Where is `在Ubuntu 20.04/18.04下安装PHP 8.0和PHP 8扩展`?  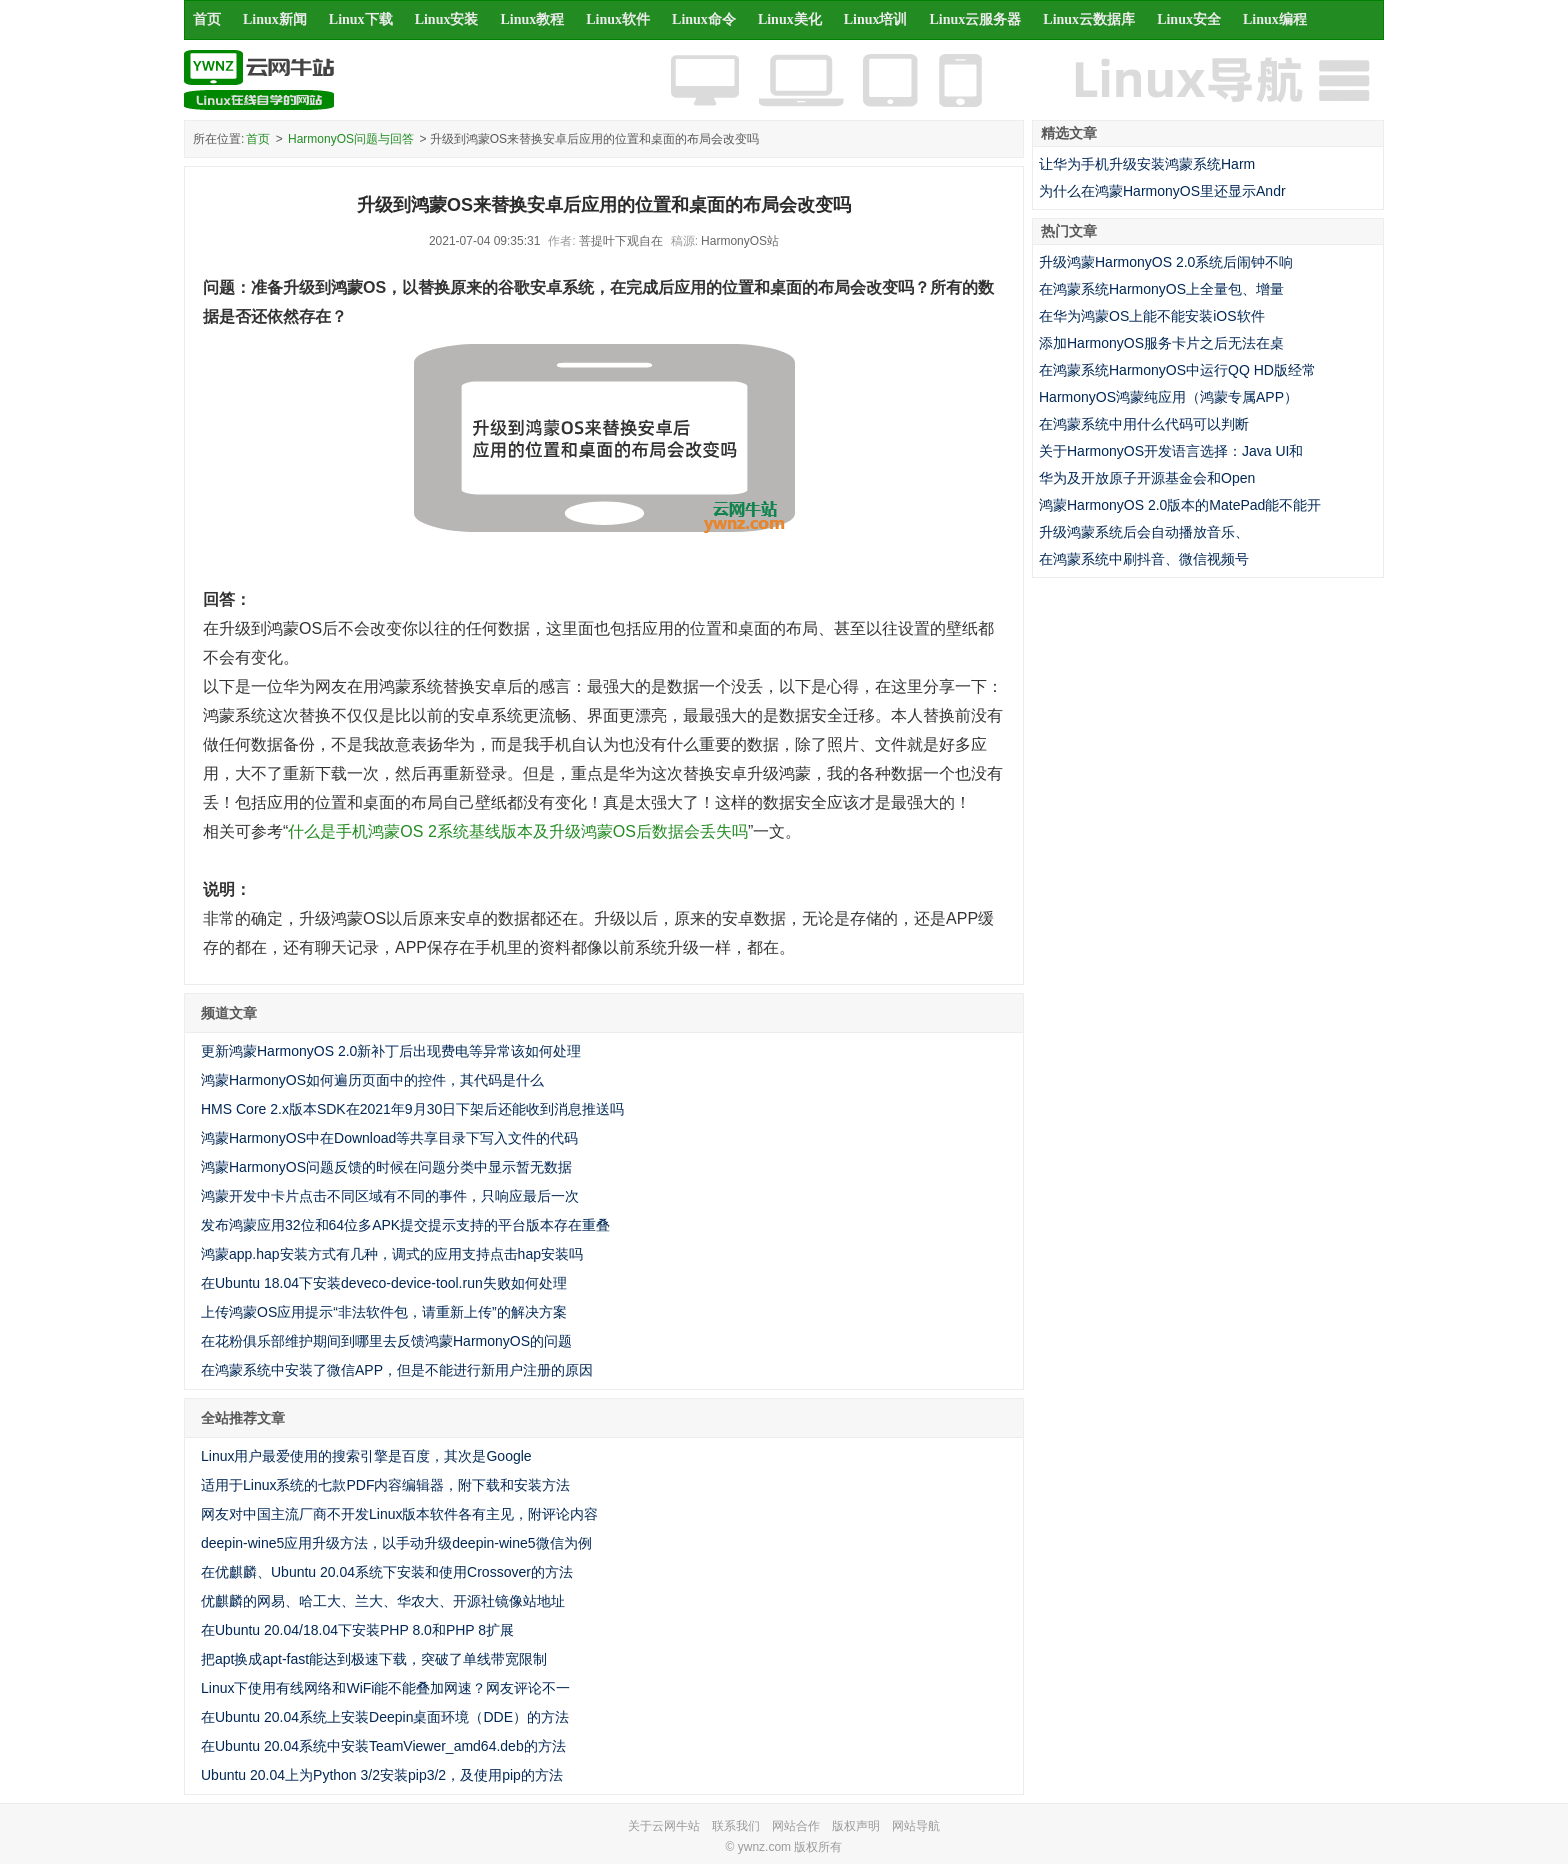
在Ubuntu 20.04/18.04下安装PHP 8.0和PHP 8扩展 is located at coordinates (357, 1630).